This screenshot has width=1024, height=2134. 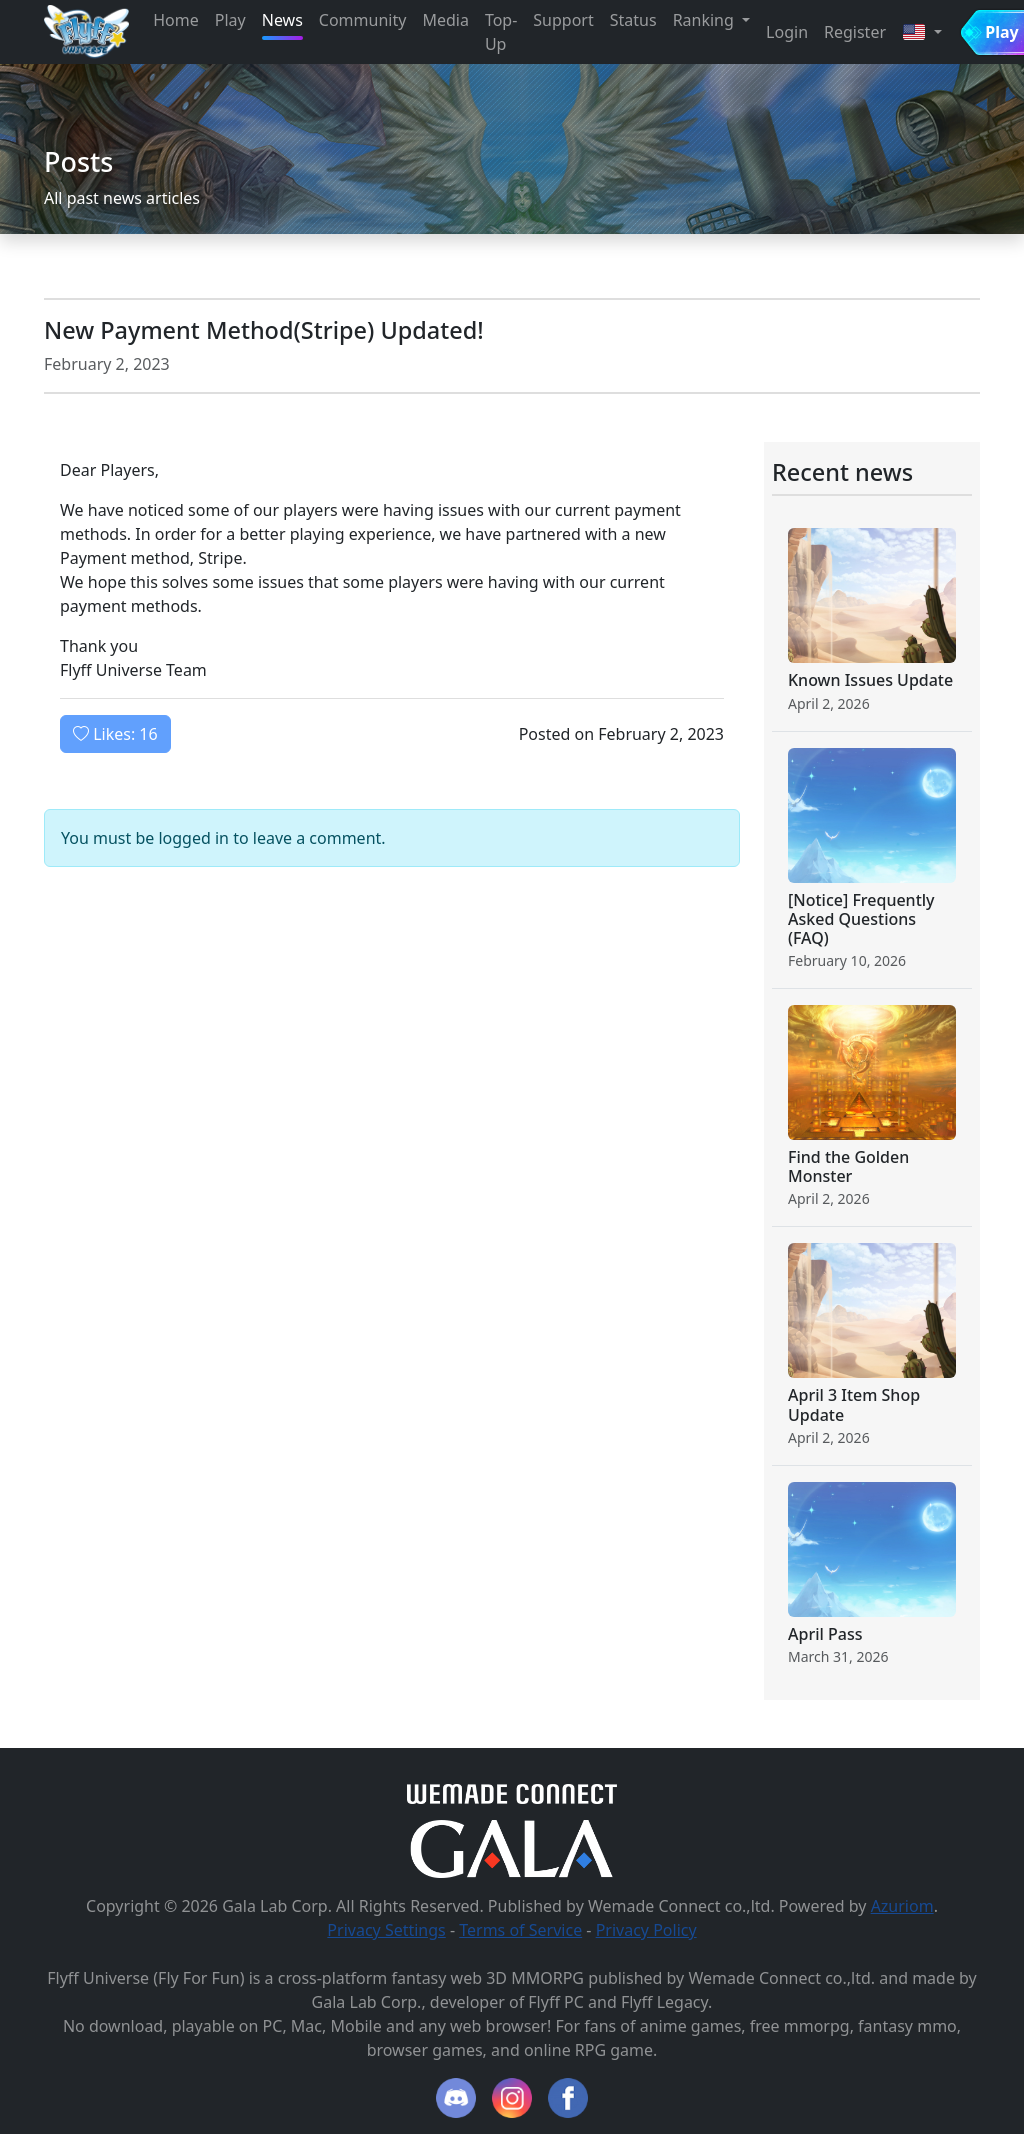 What do you see at coordinates (563, 20) in the screenshot?
I see `Support` at bounding box center [563, 20].